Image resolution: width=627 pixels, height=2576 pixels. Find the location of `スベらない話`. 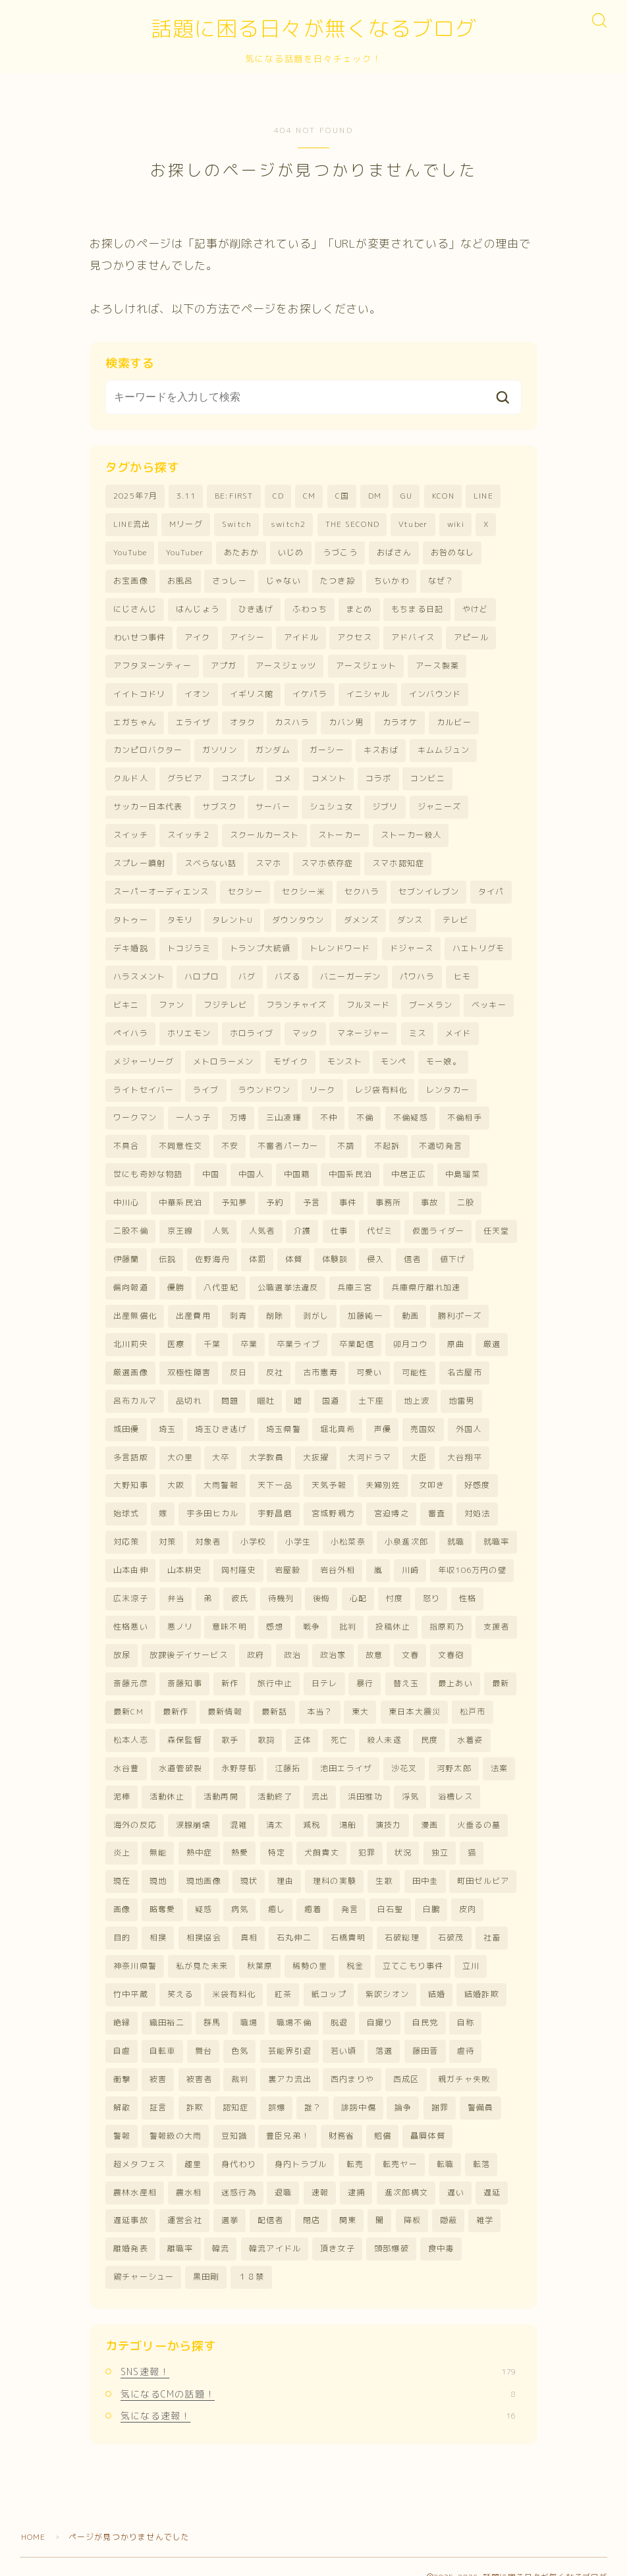

スベらない話 is located at coordinates (210, 859).